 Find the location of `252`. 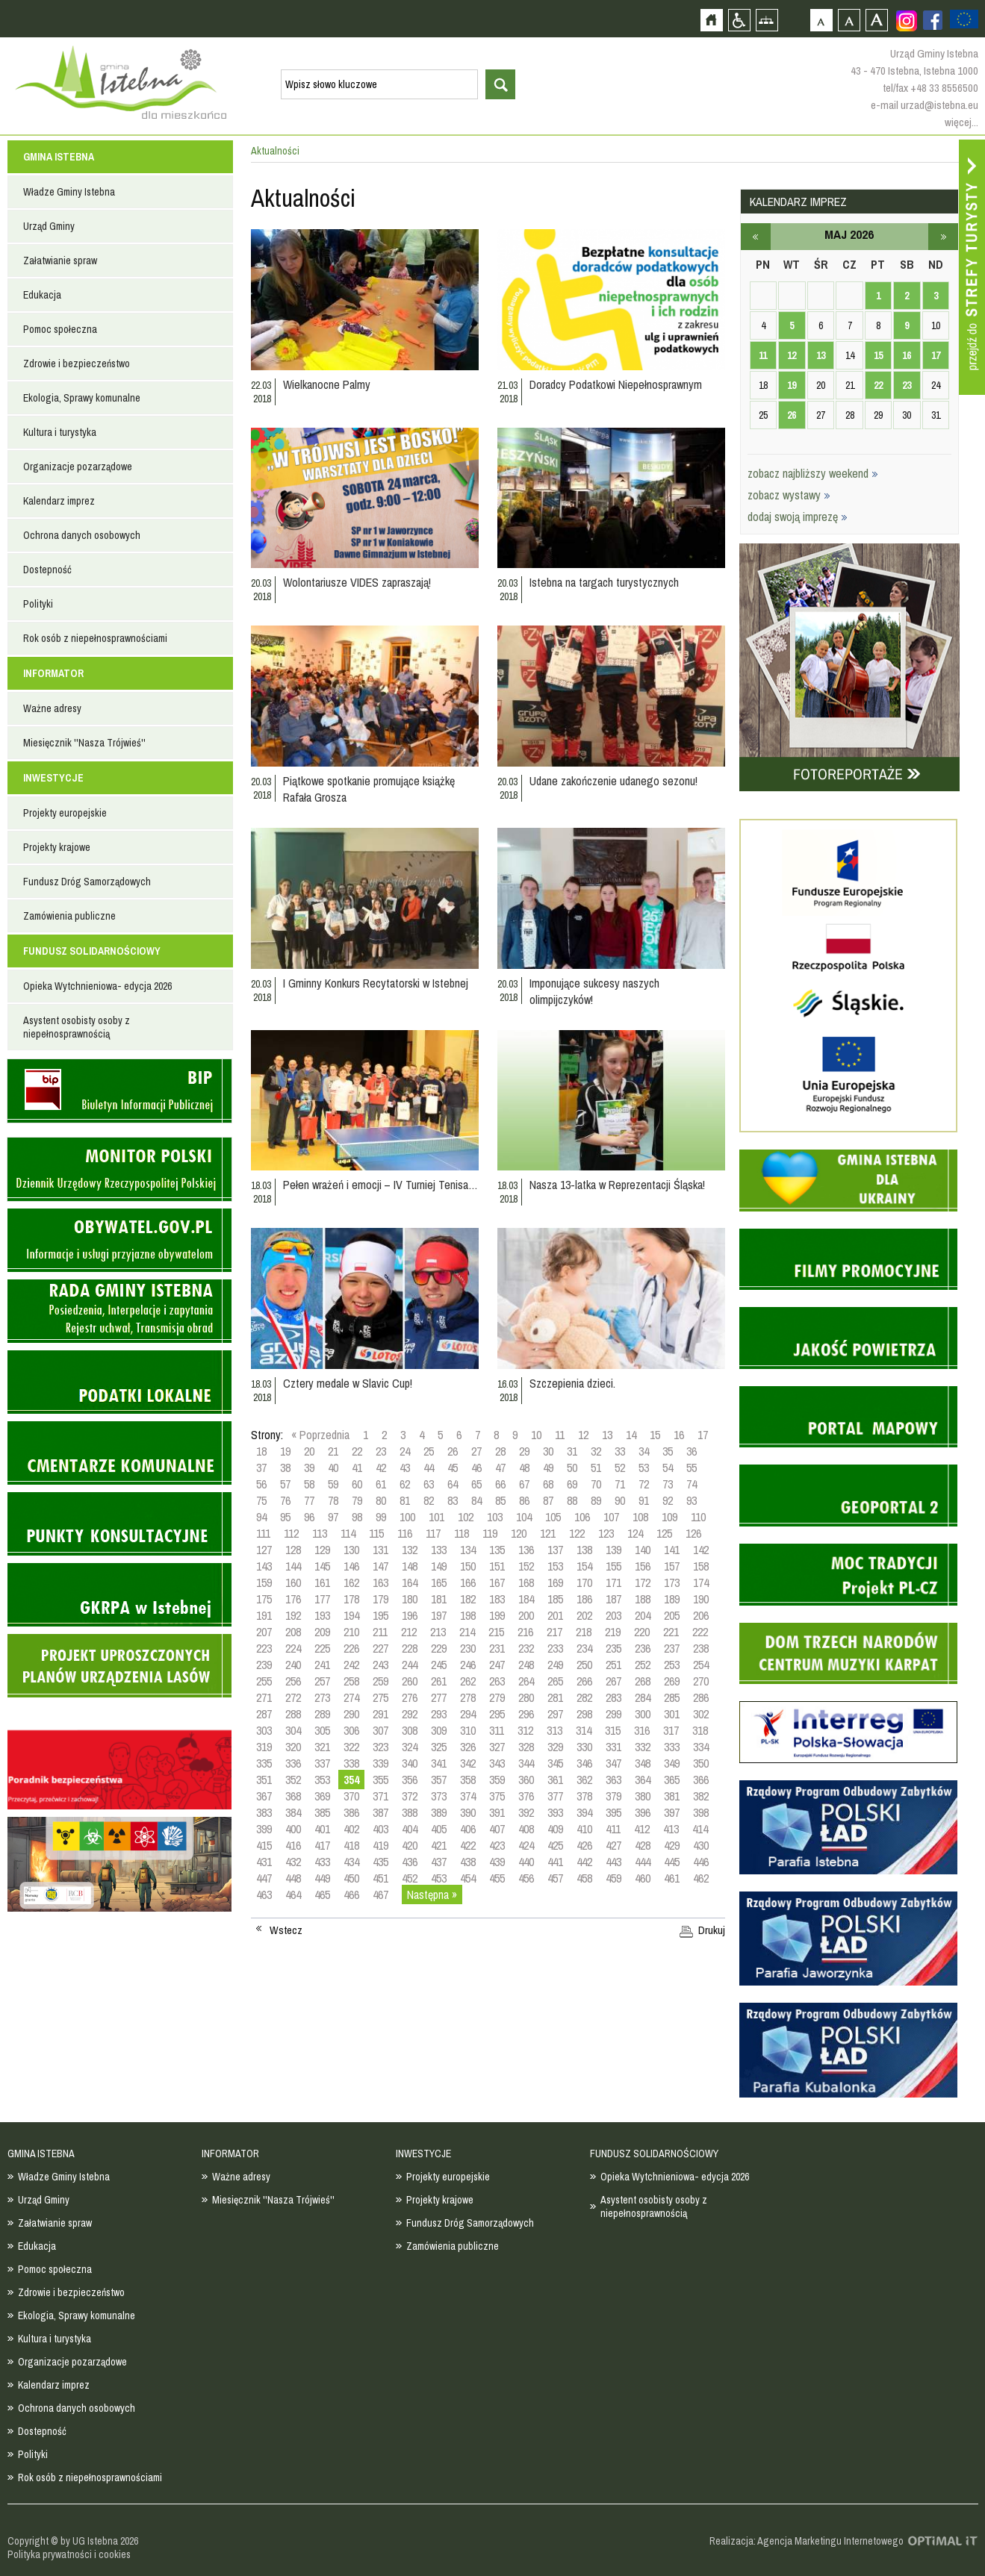

252 is located at coordinates (642, 1664).